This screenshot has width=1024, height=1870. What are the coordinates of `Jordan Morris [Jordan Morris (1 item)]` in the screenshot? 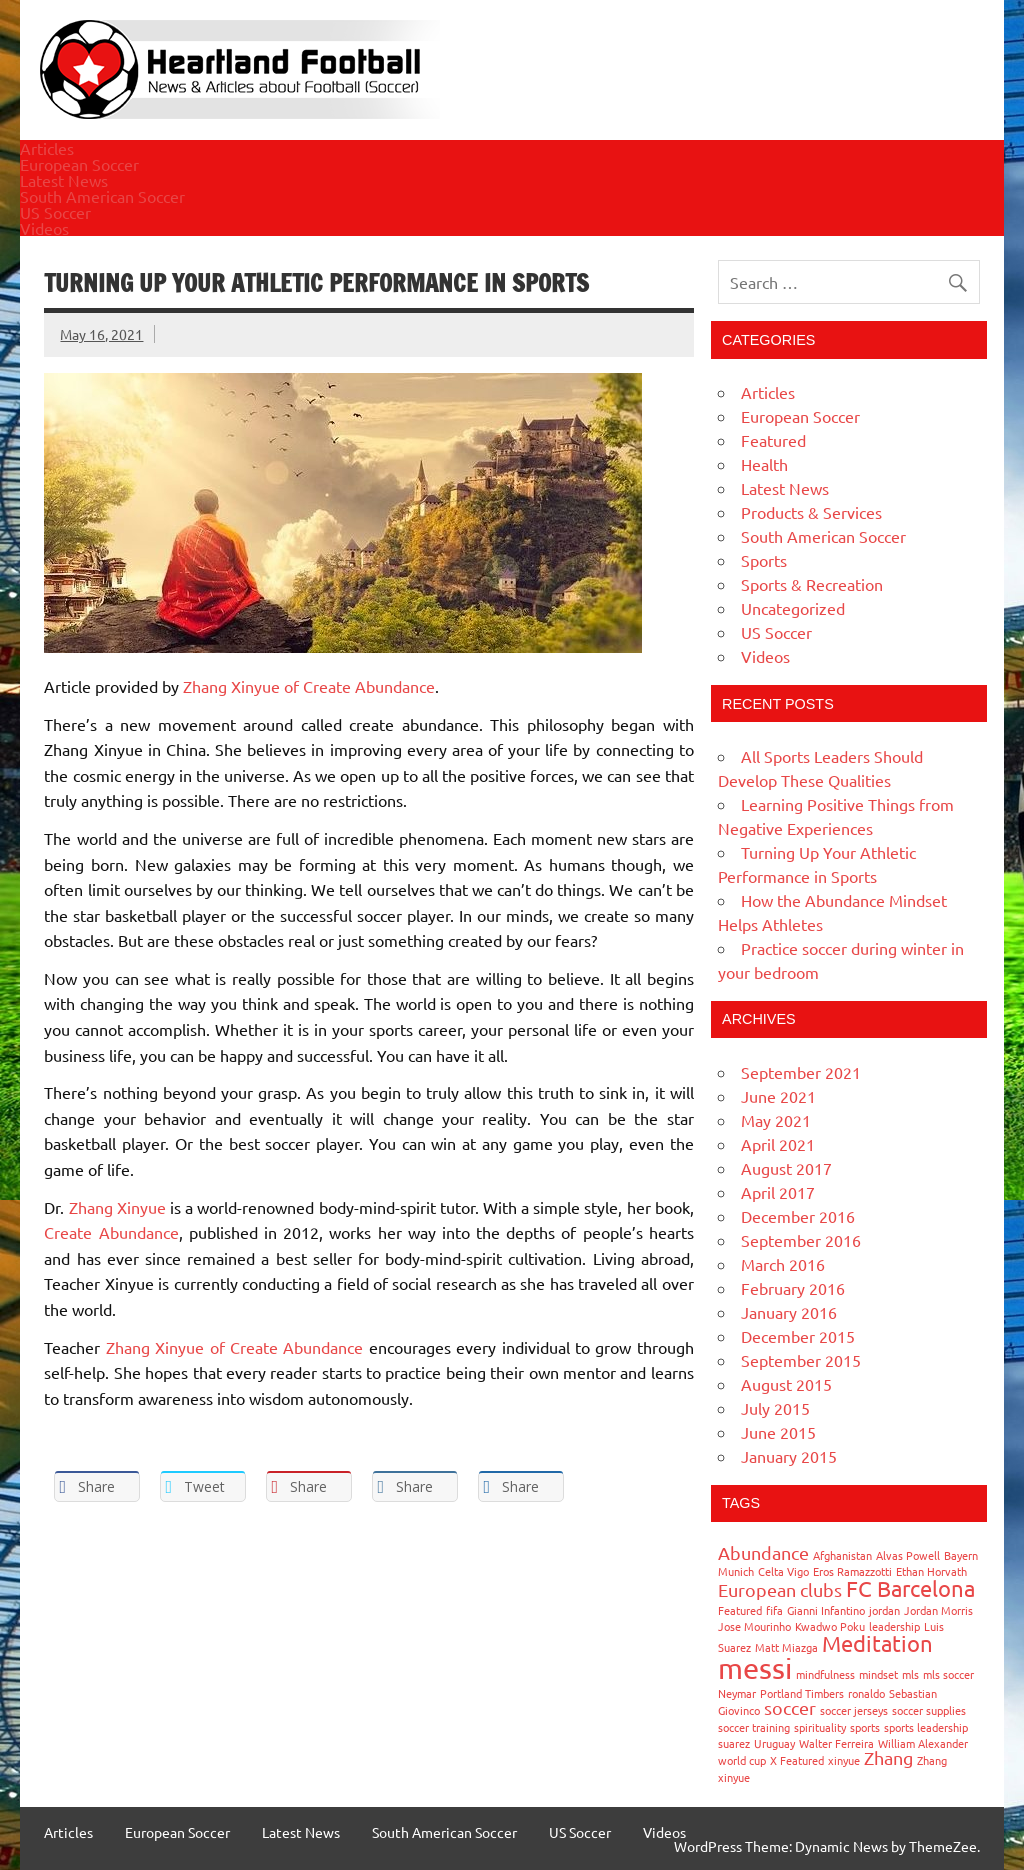 It's located at (938, 1610).